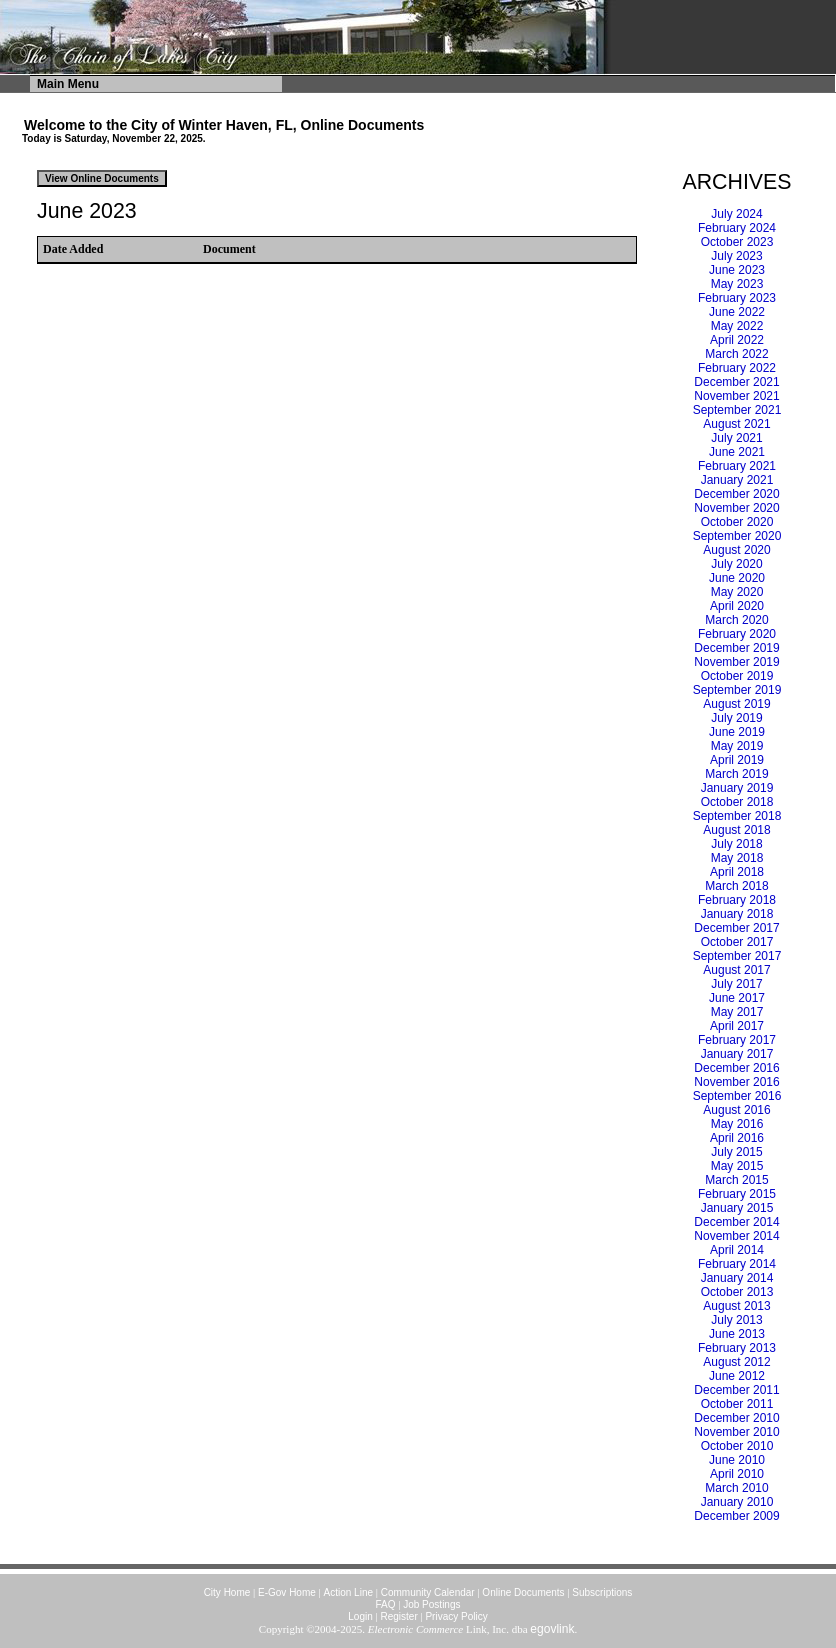 The height and width of the screenshot is (1648, 836). What do you see at coordinates (737, 368) in the screenshot?
I see `February 2022` at bounding box center [737, 368].